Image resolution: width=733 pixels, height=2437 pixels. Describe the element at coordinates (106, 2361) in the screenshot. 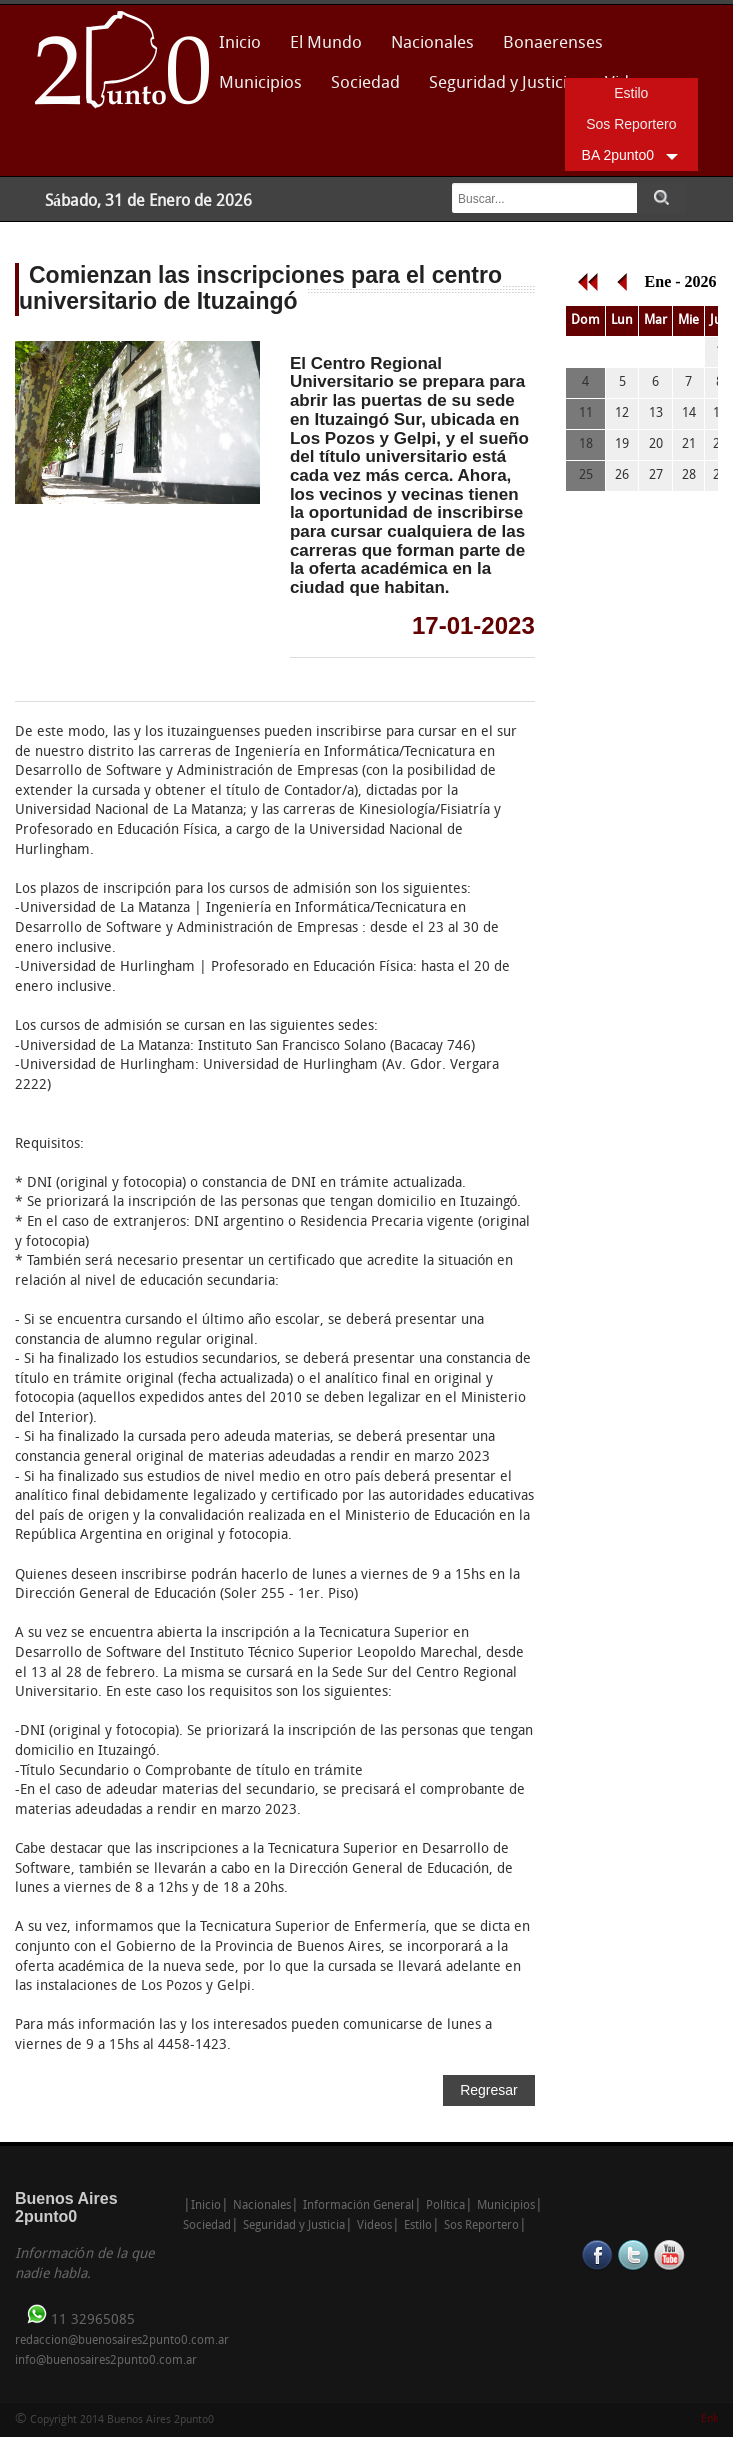

I see `info@buenosaires2punto0.com.ar` at that location.